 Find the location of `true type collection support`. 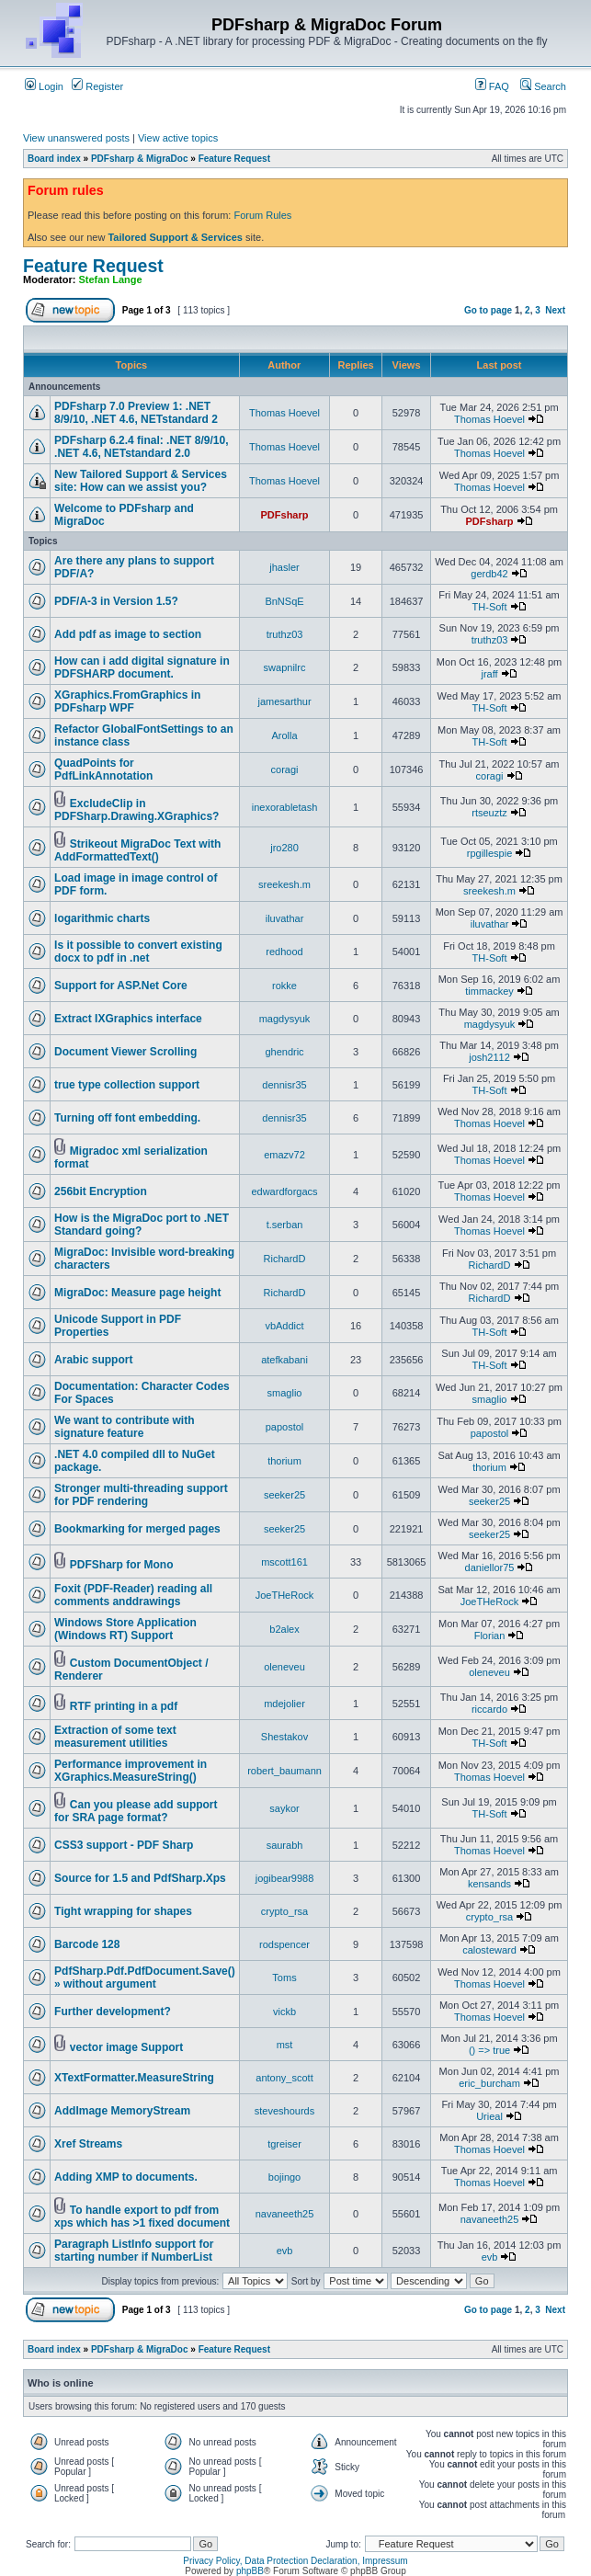

true type collection support is located at coordinates (126, 1084).